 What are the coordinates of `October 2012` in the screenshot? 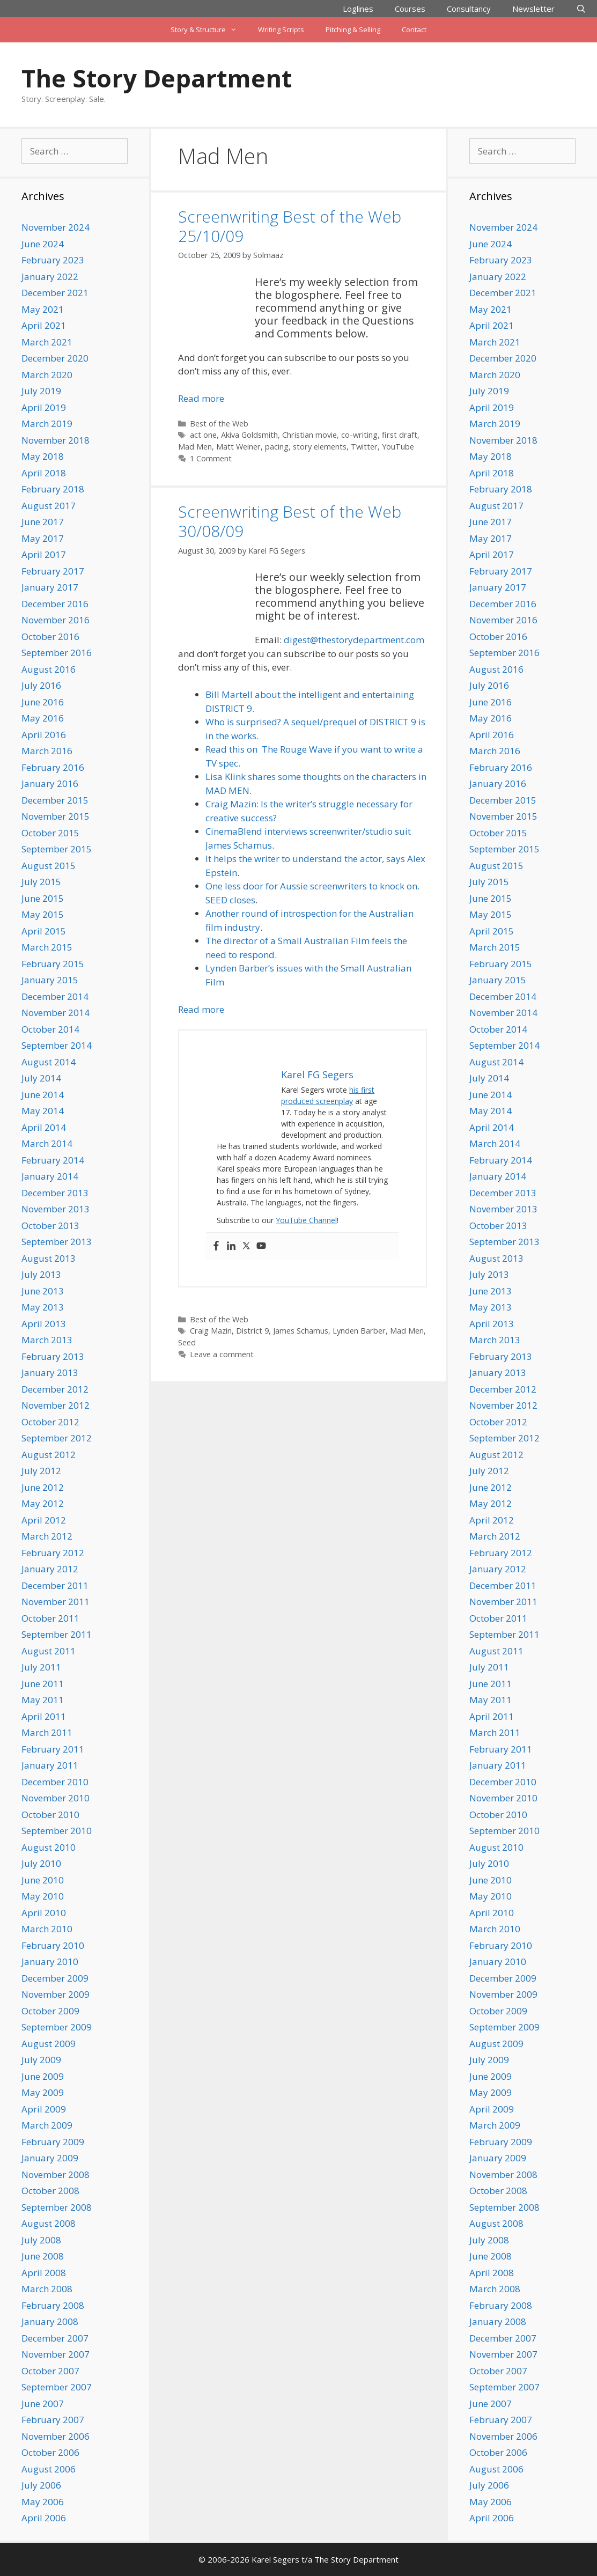 It's located at (50, 1422).